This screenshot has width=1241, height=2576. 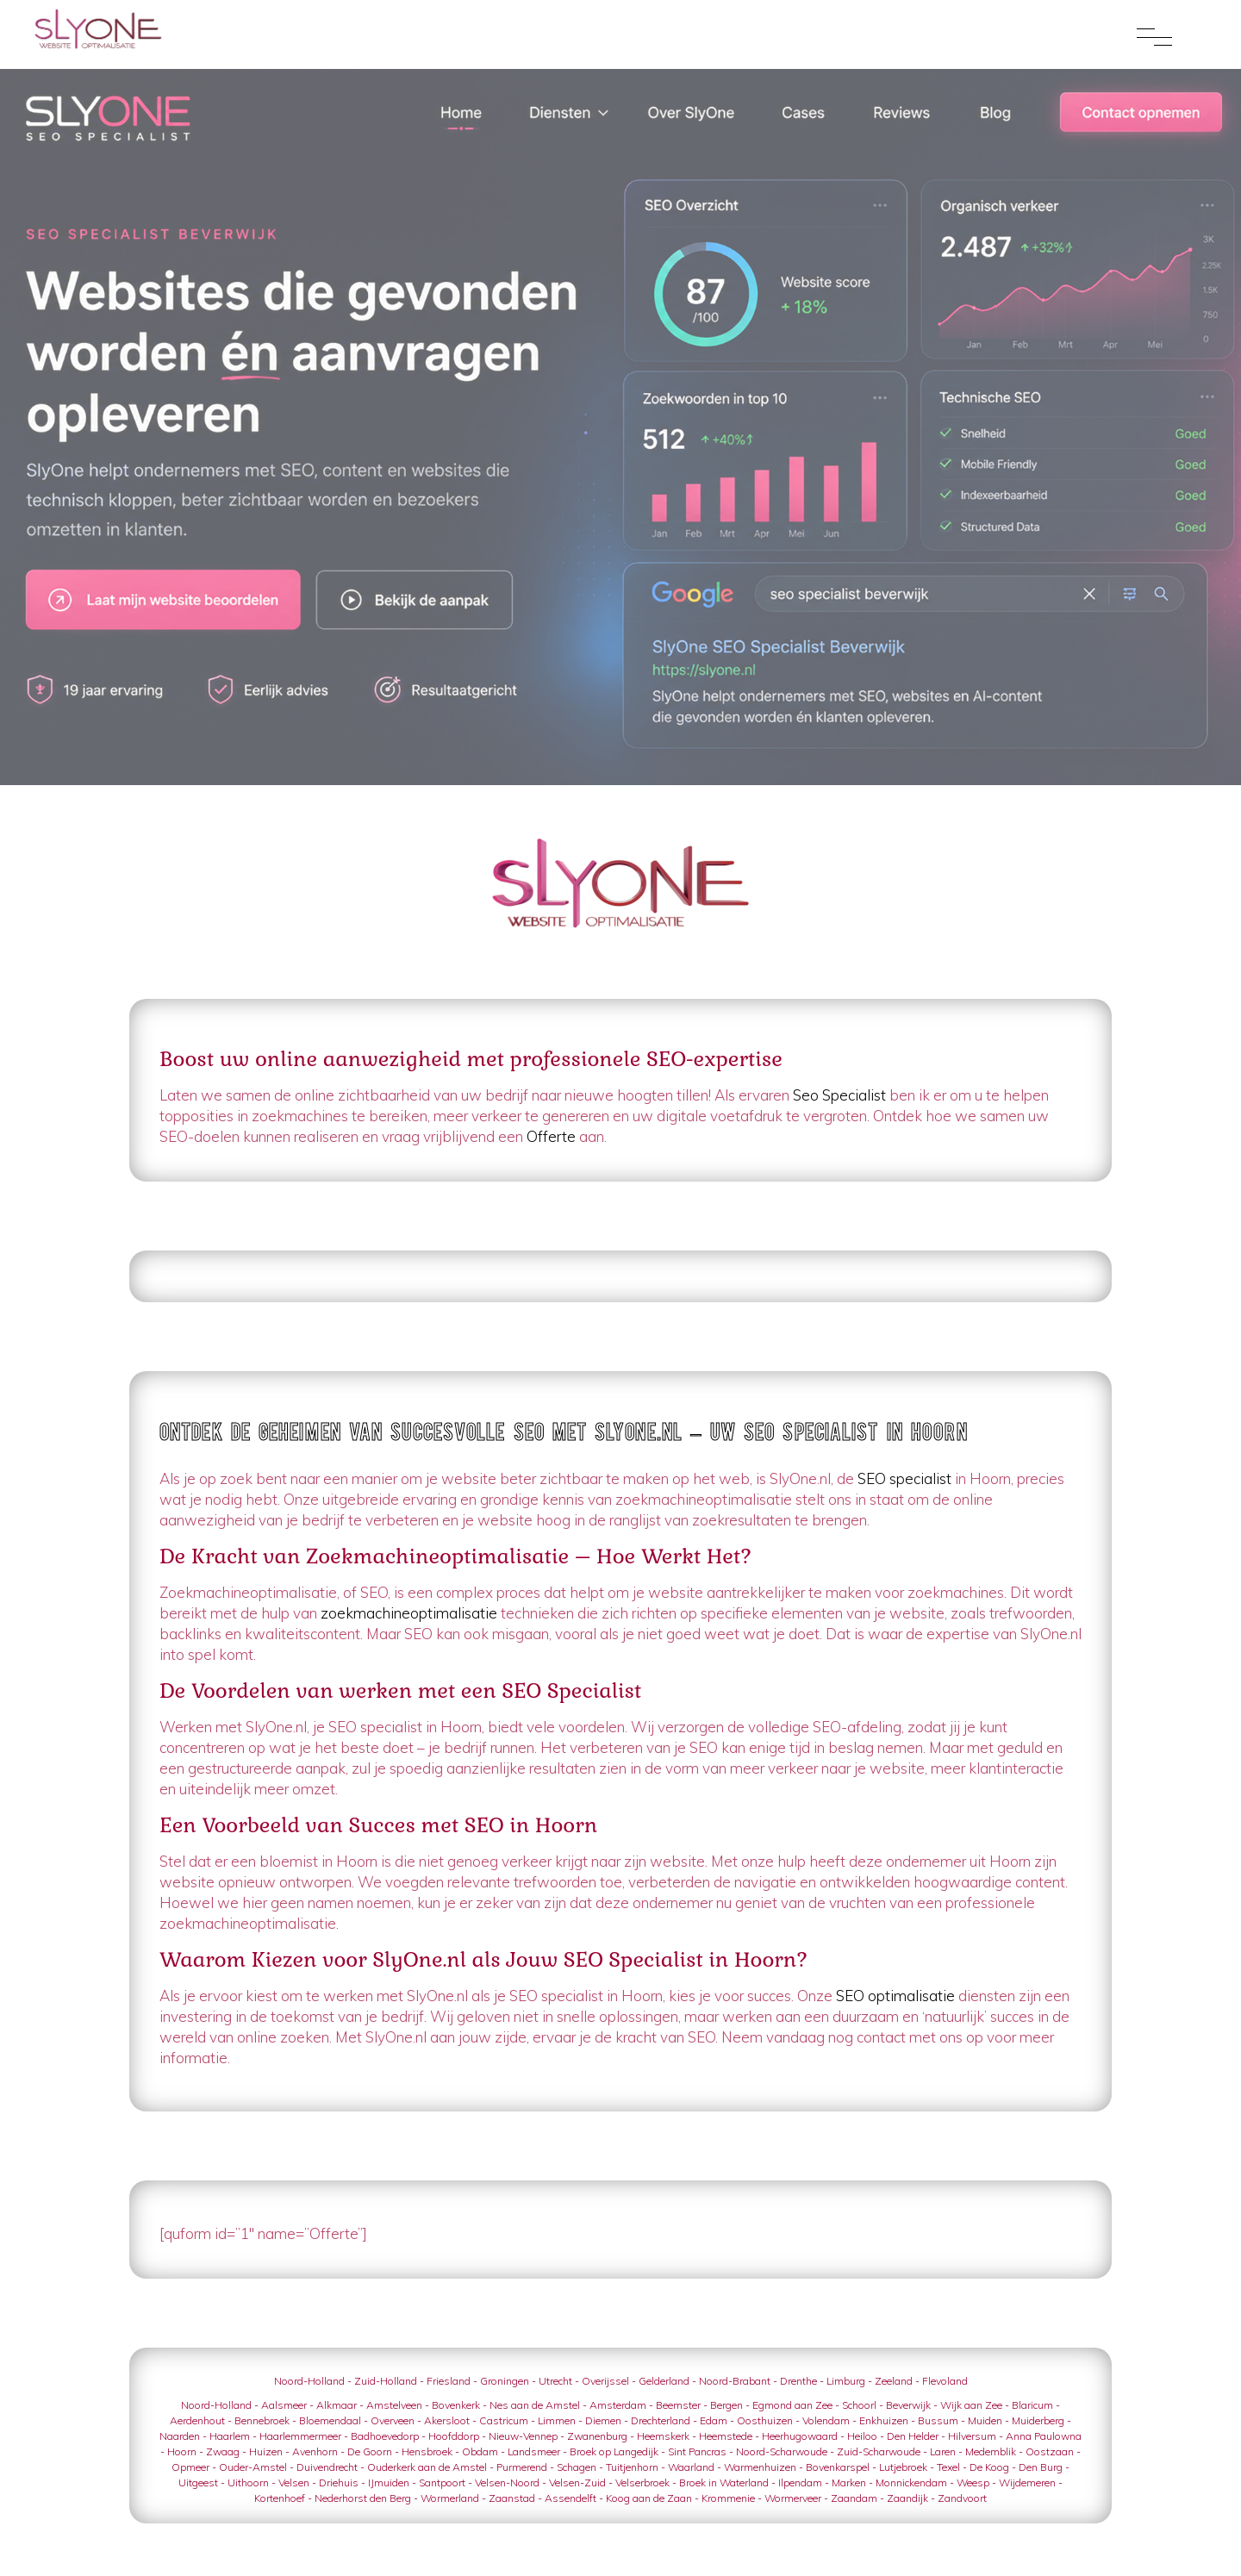 I want to click on Muiderberg, so click(x=1038, y=2420).